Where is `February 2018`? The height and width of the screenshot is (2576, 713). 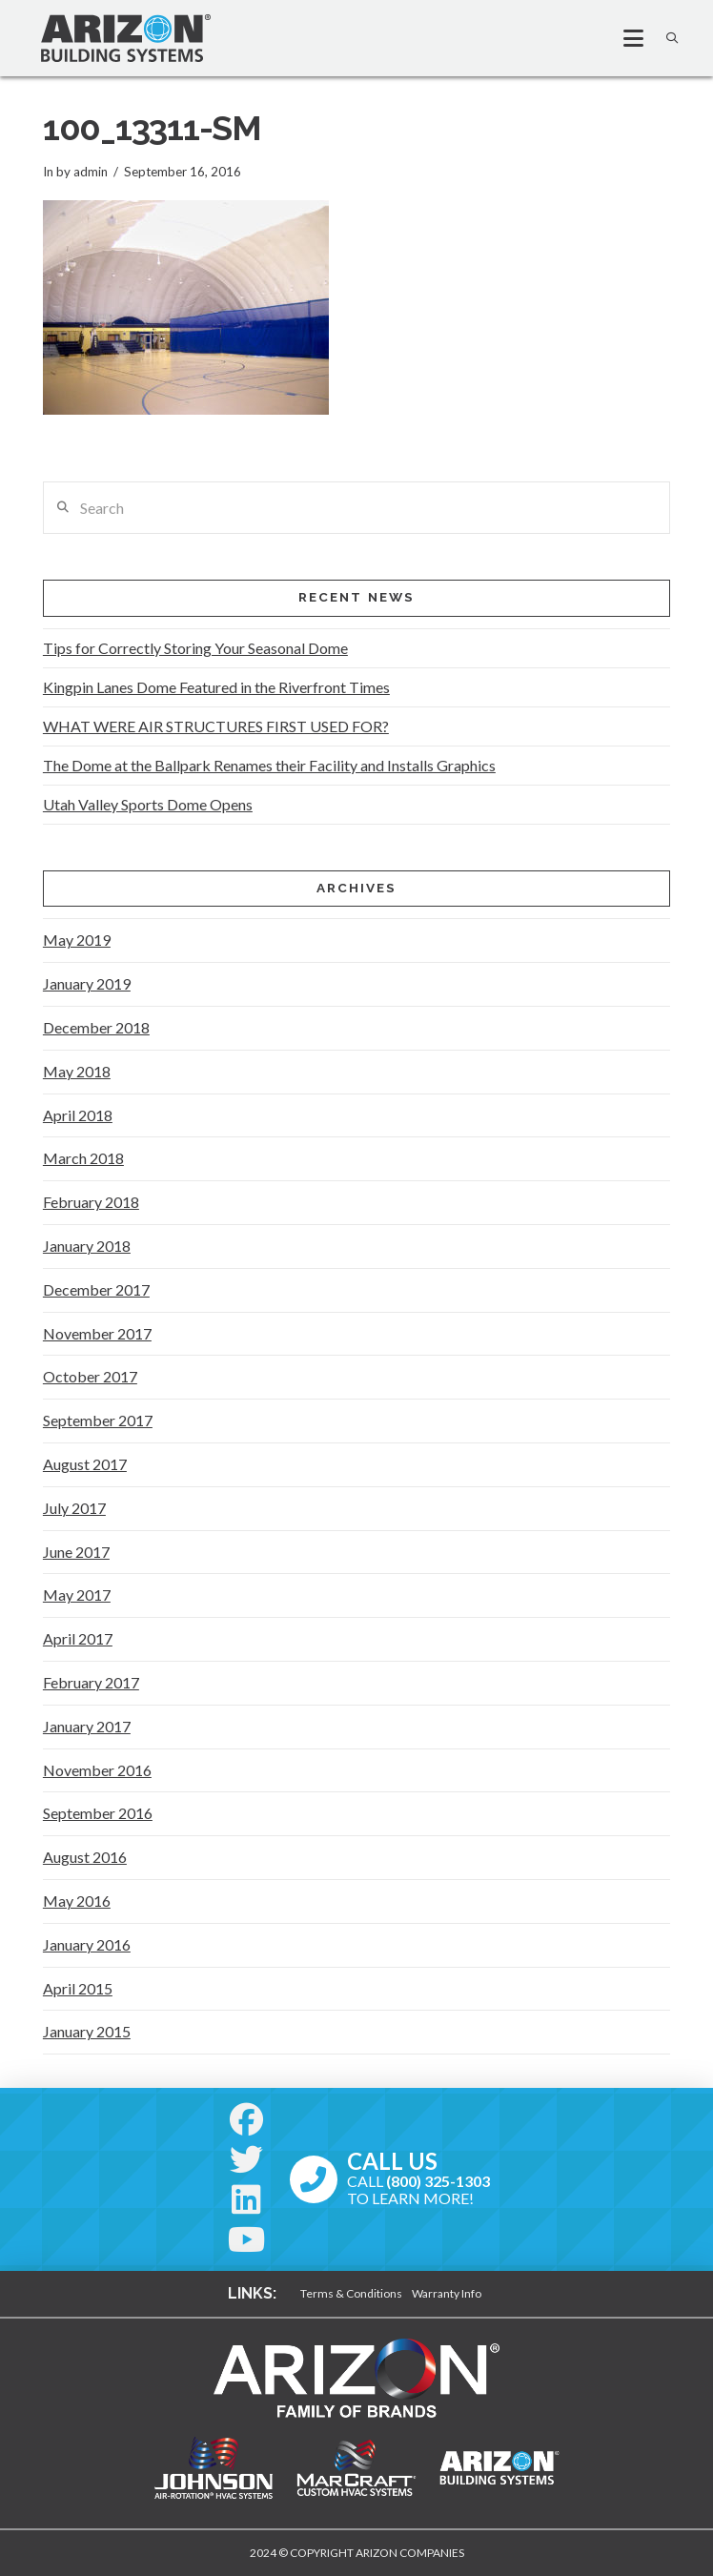
February 2018 is located at coordinates (91, 1202).